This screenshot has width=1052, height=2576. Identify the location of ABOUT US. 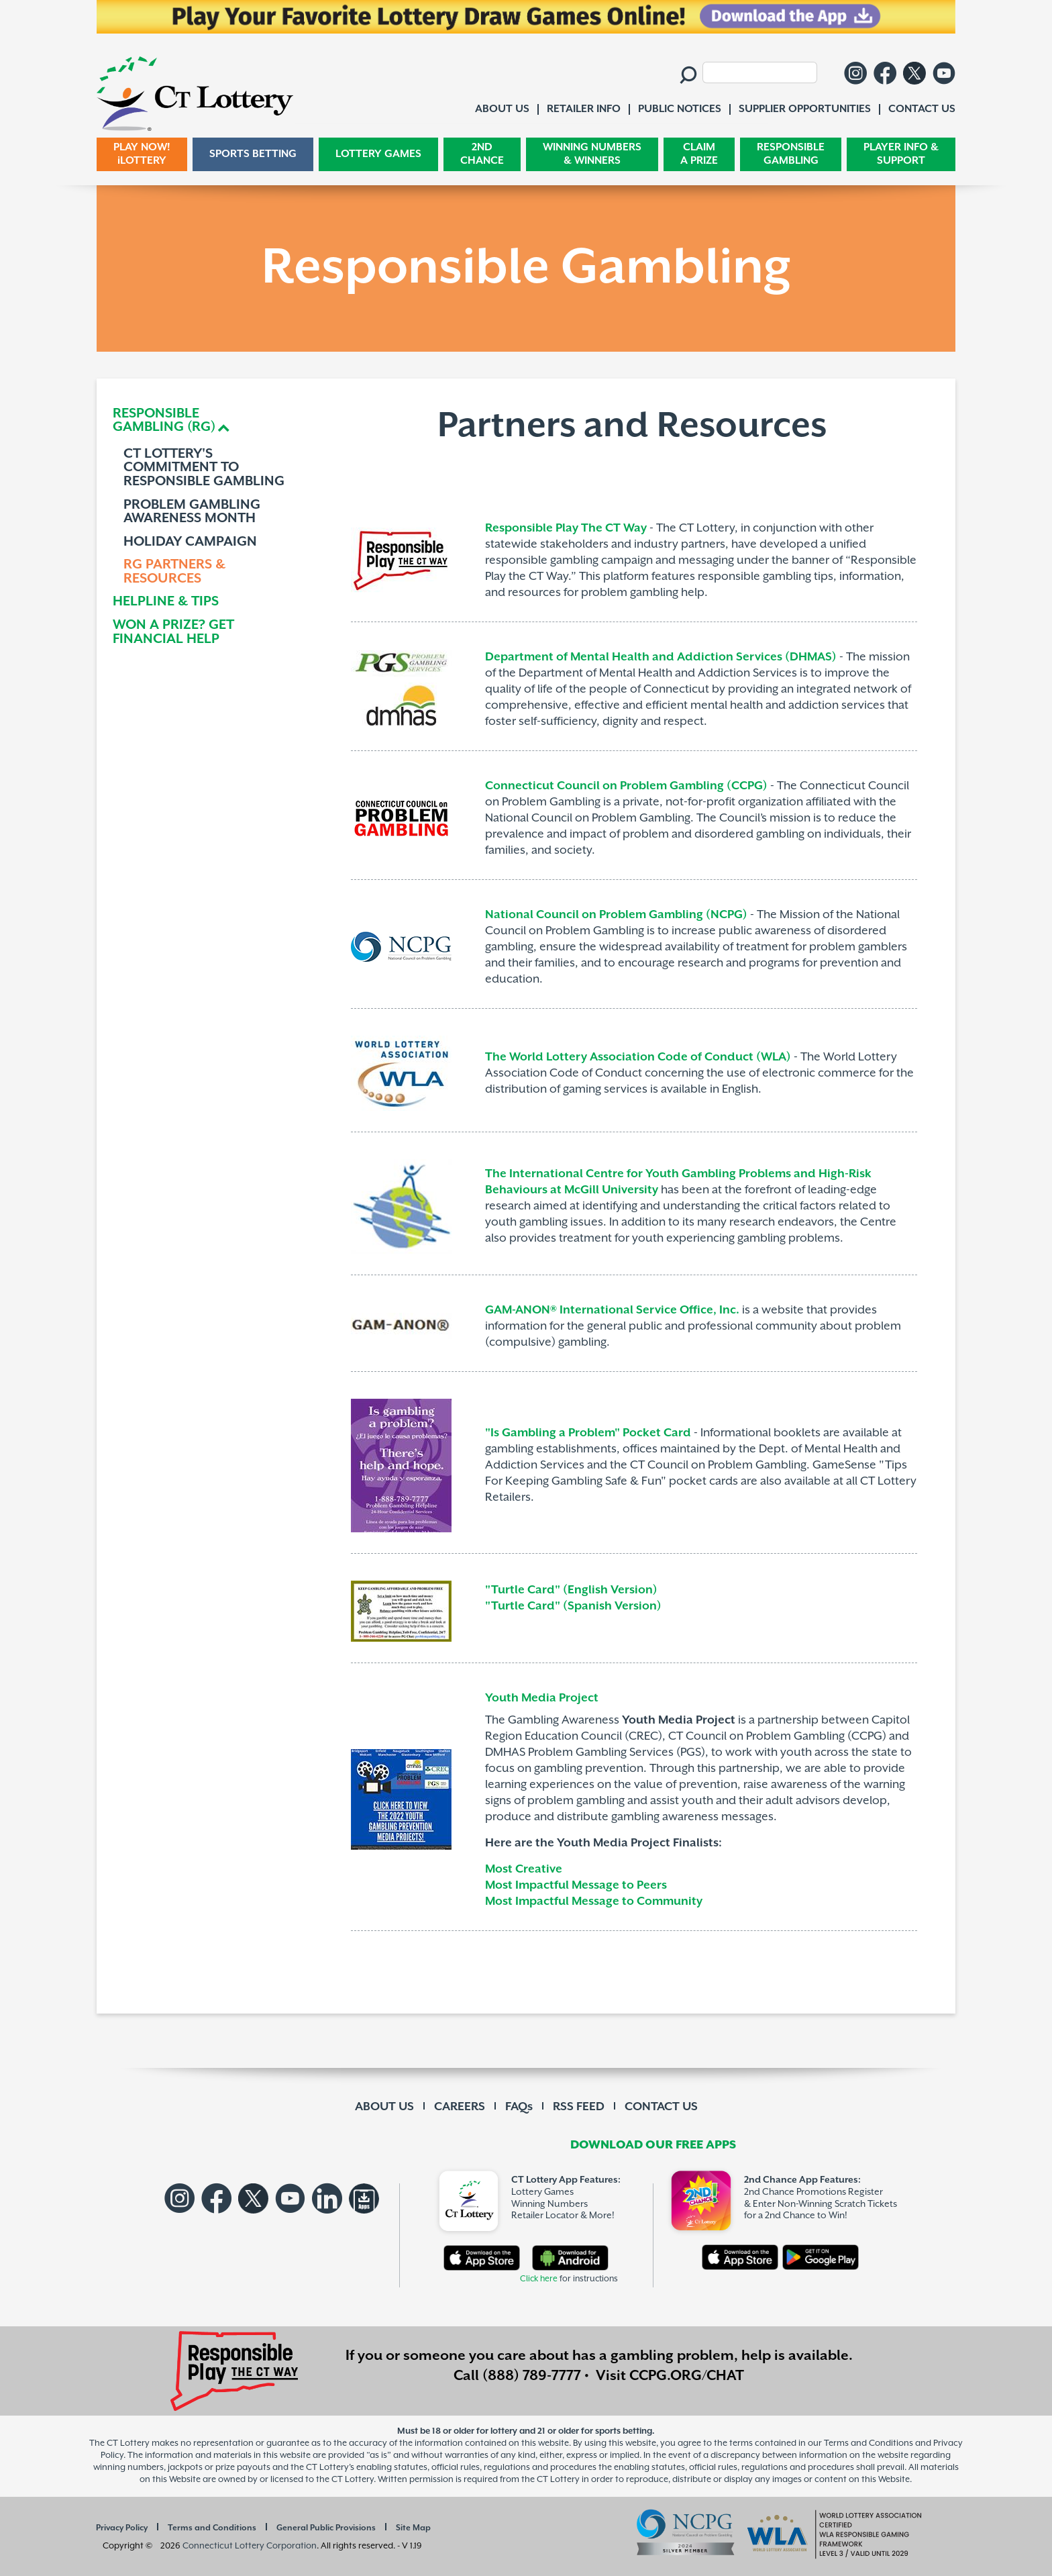
(384, 2107).